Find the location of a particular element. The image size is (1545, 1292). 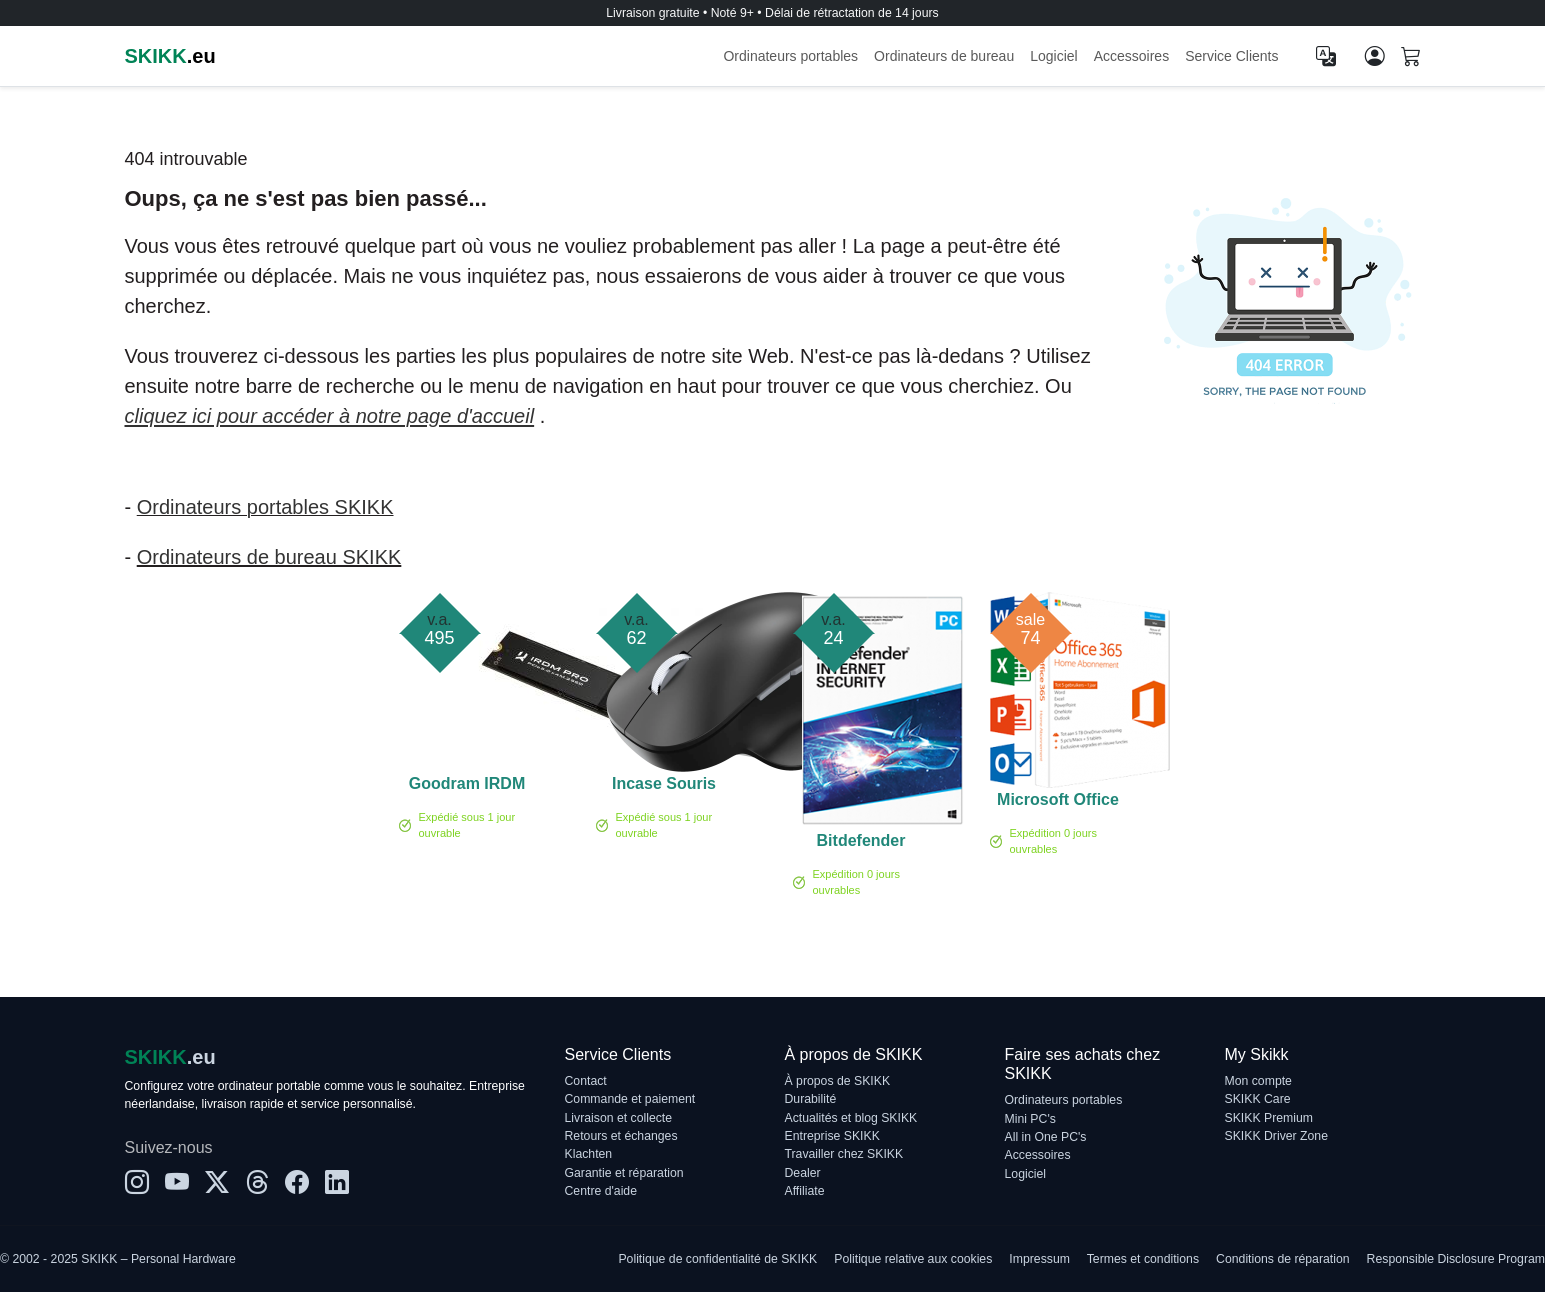

Conditions de réparation is located at coordinates (1282, 1259).